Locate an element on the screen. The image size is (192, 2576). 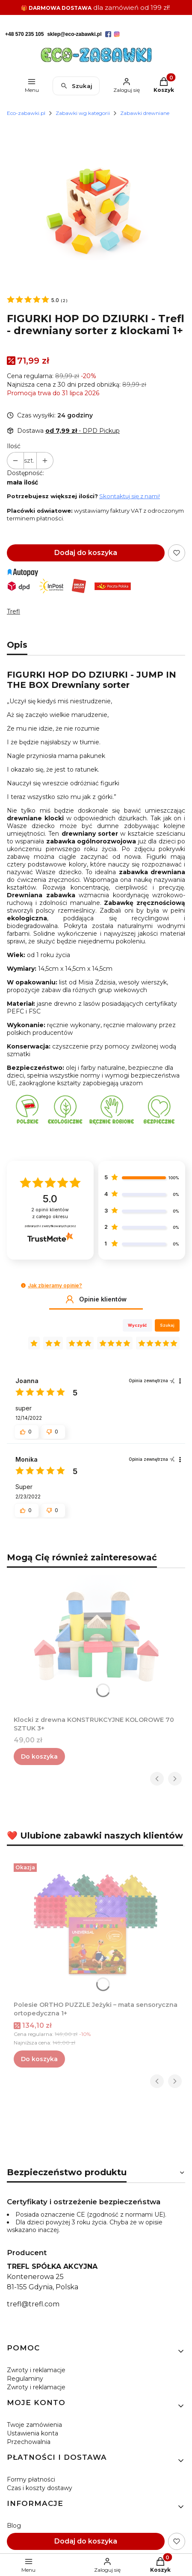
Regulaminy is located at coordinates (25, 2378).